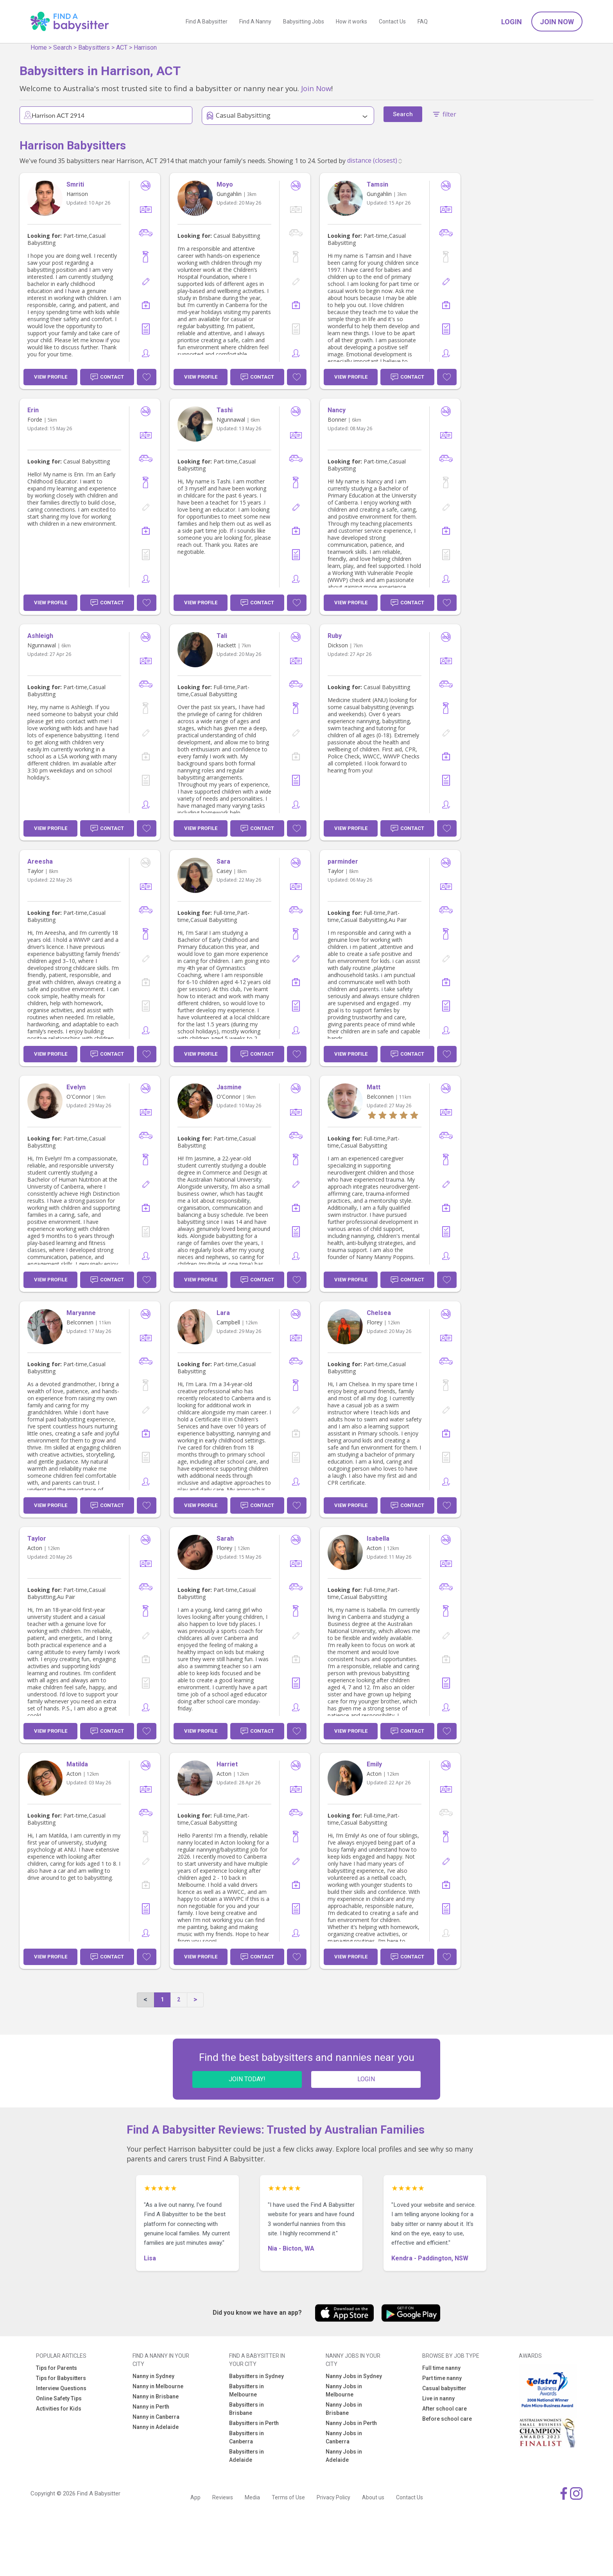 The width and height of the screenshot is (613, 2576). What do you see at coordinates (442, 2378) in the screenshot?
I see `Part time nanny` at bounding box center [442, 2378].